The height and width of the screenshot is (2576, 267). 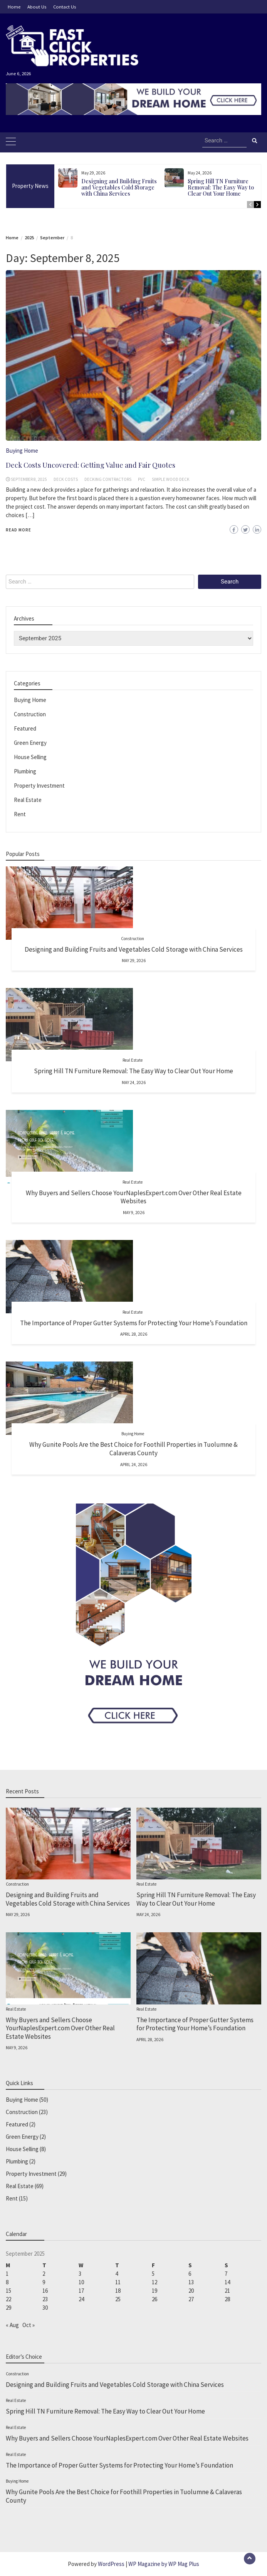 I want to click on House Selling, so click(x=30, y=757).